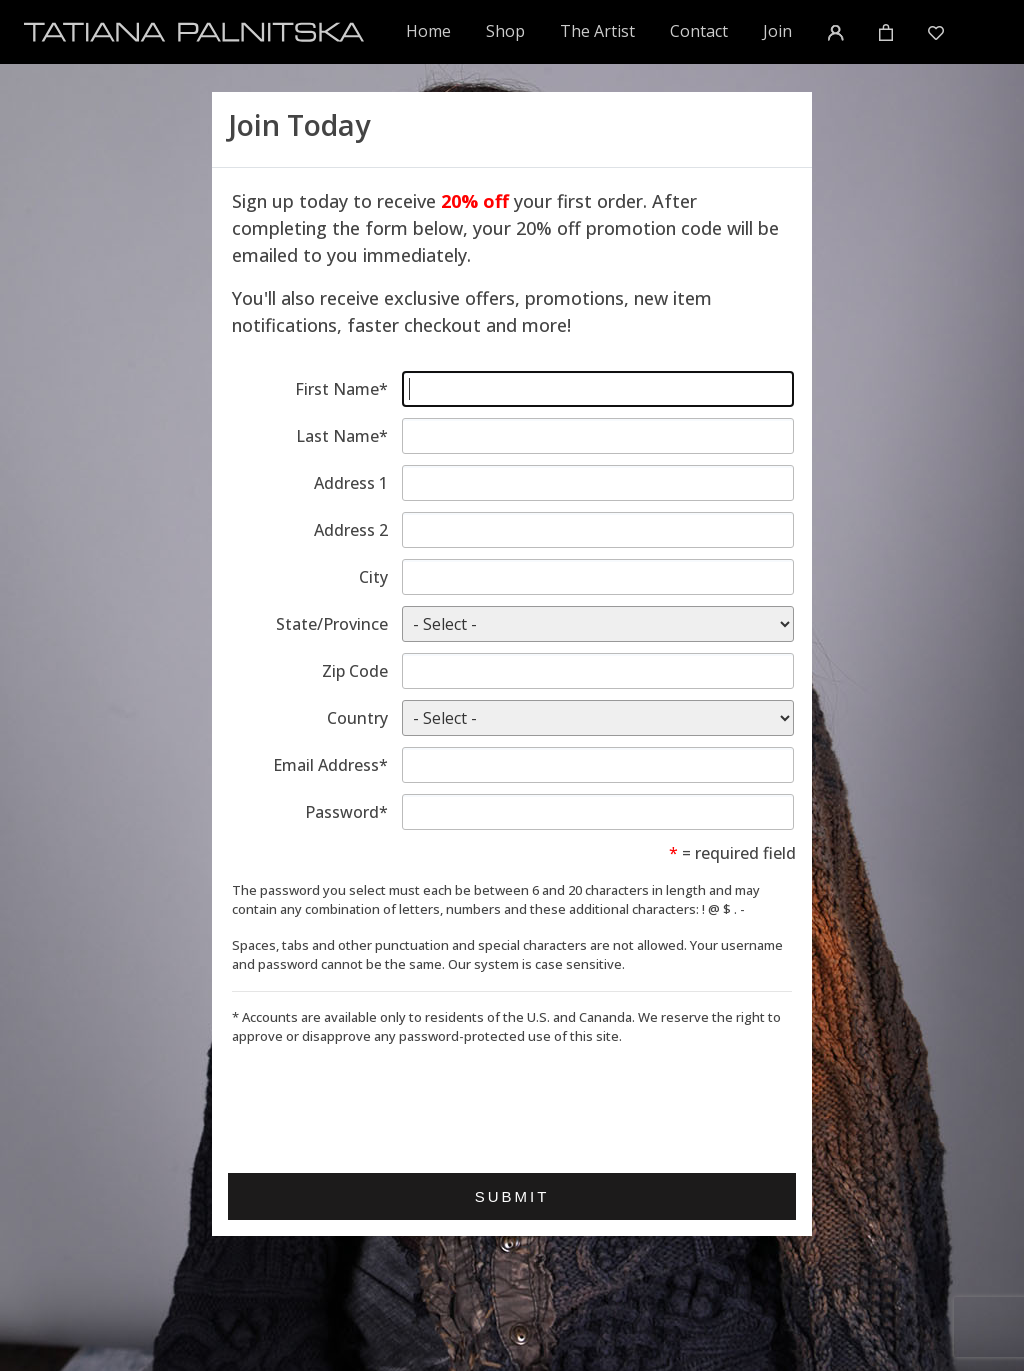  I want to click on [Enter city], so click(598, 577).